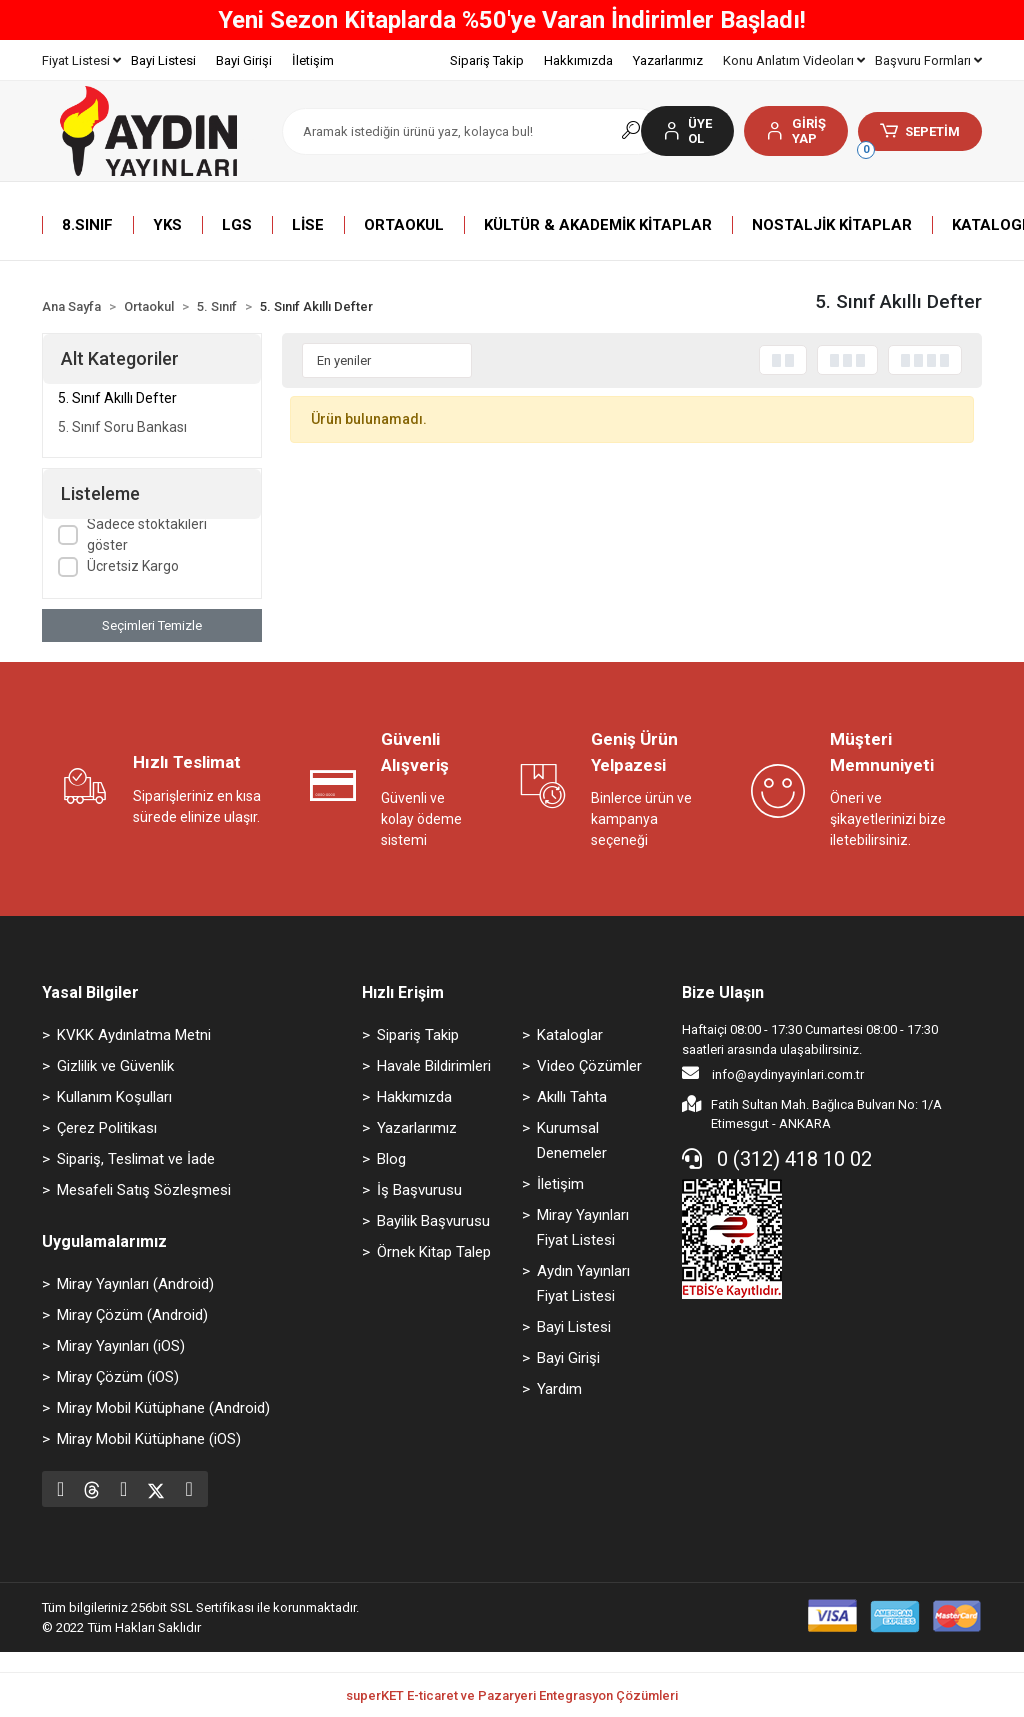 This screenshot has width=1024, height=1717. What do you see at coordinates (512, 20) in the screenshot?
I see `Yeni Sezon Kitaplarda %50'ye Varan İndirimler Başladı!` at bounding box center [512, 20].